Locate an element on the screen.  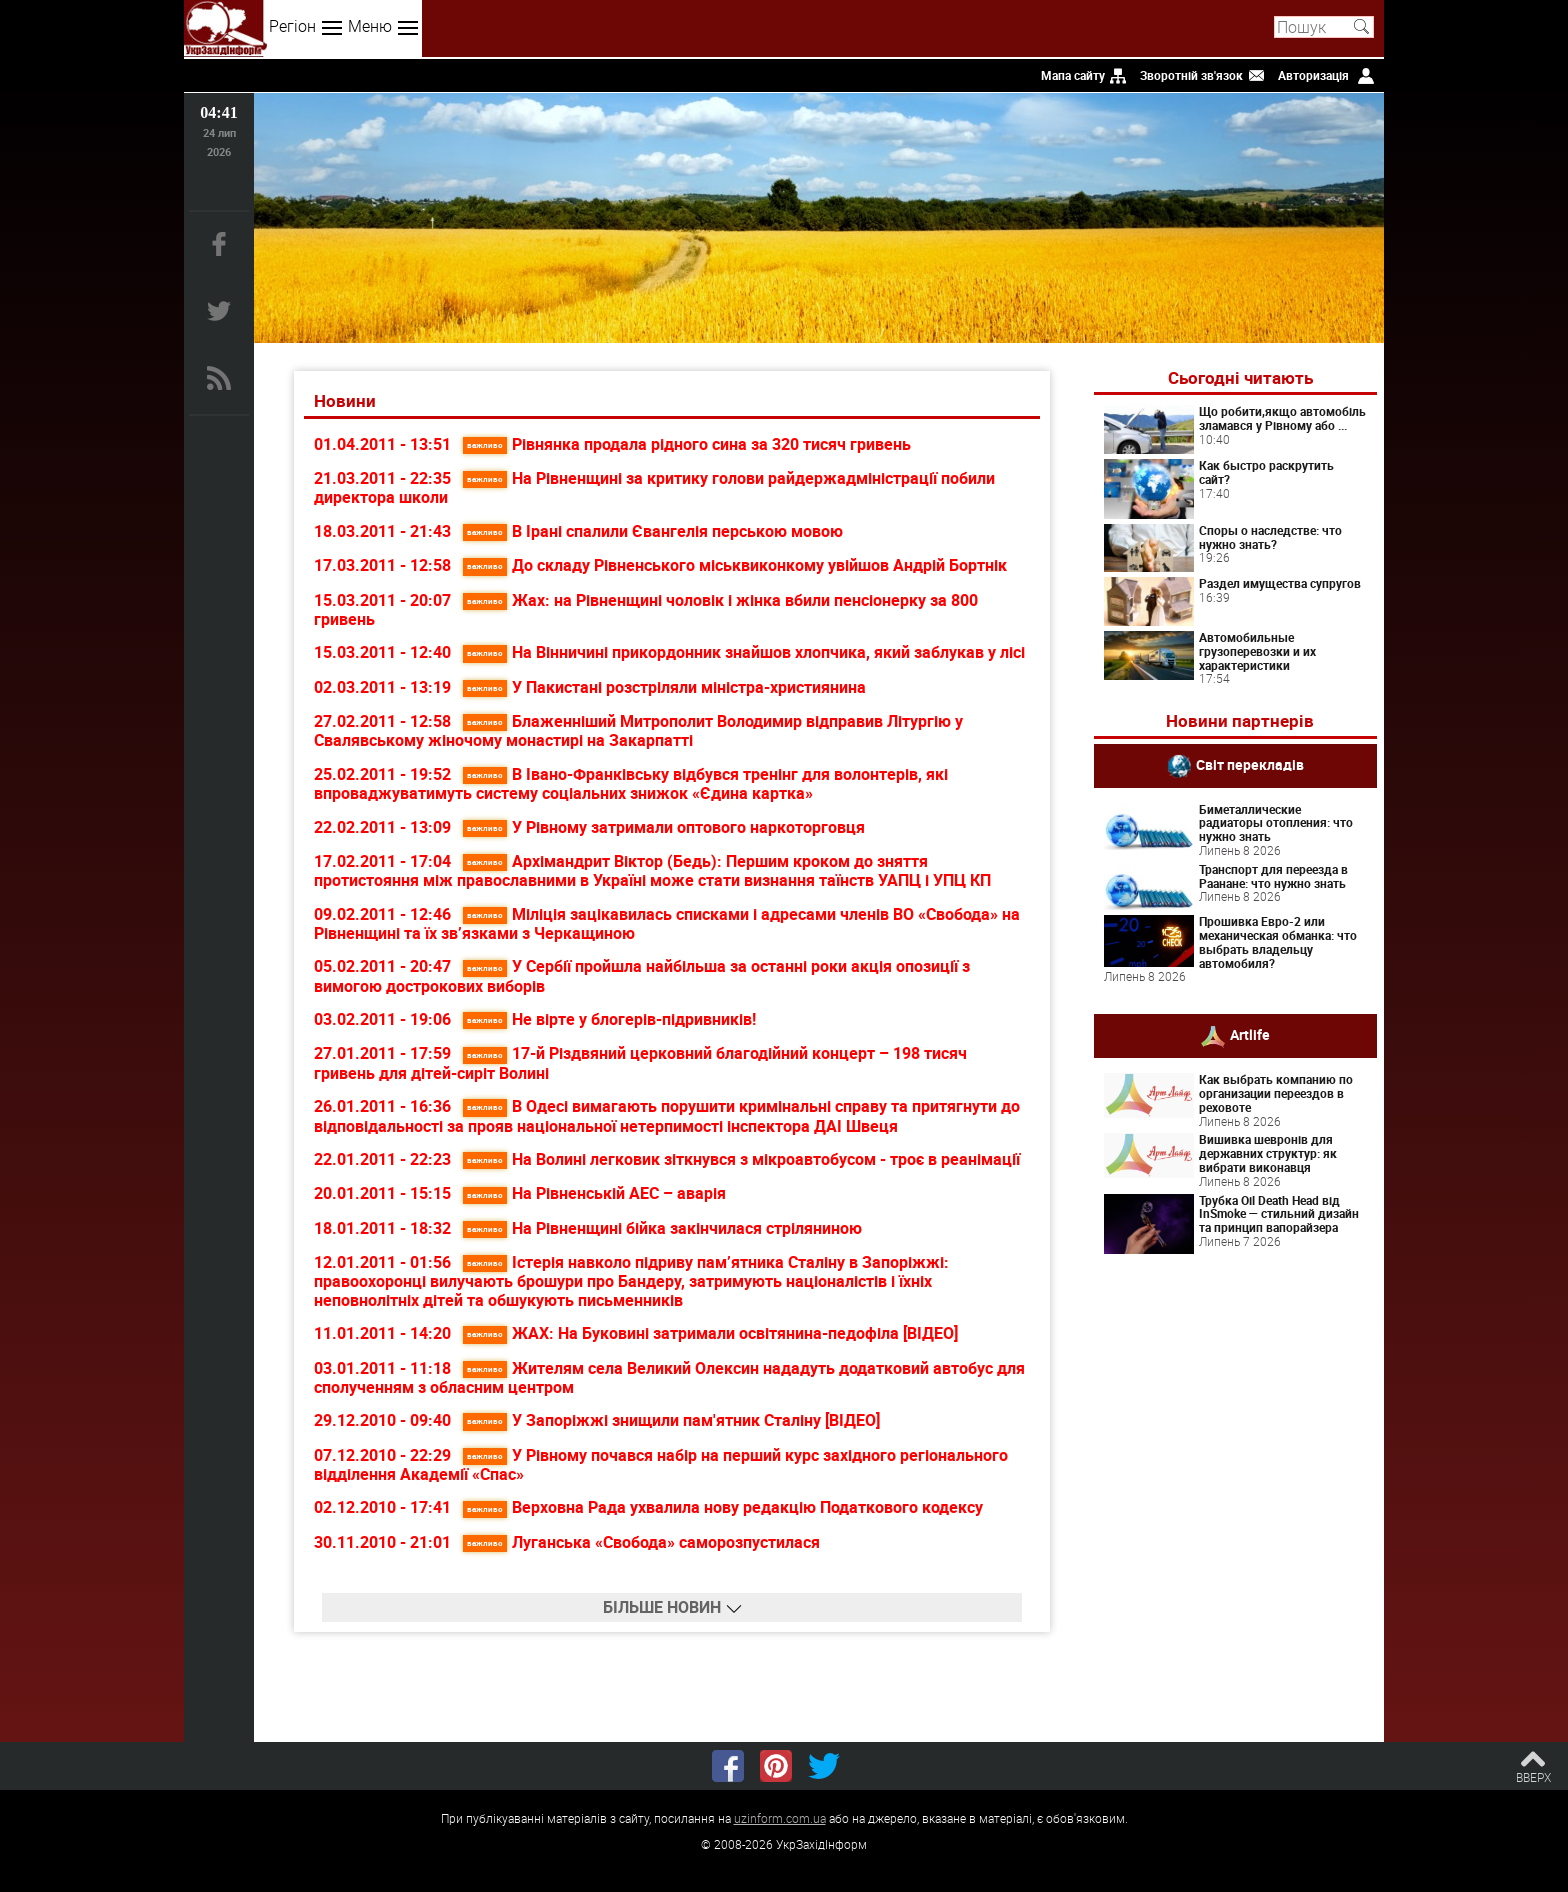
17-й Різдвяний церковний благодійний концерт – 198 тисяч гривень для дітей-сиріт Волині is located at coordinates (640, 1062).